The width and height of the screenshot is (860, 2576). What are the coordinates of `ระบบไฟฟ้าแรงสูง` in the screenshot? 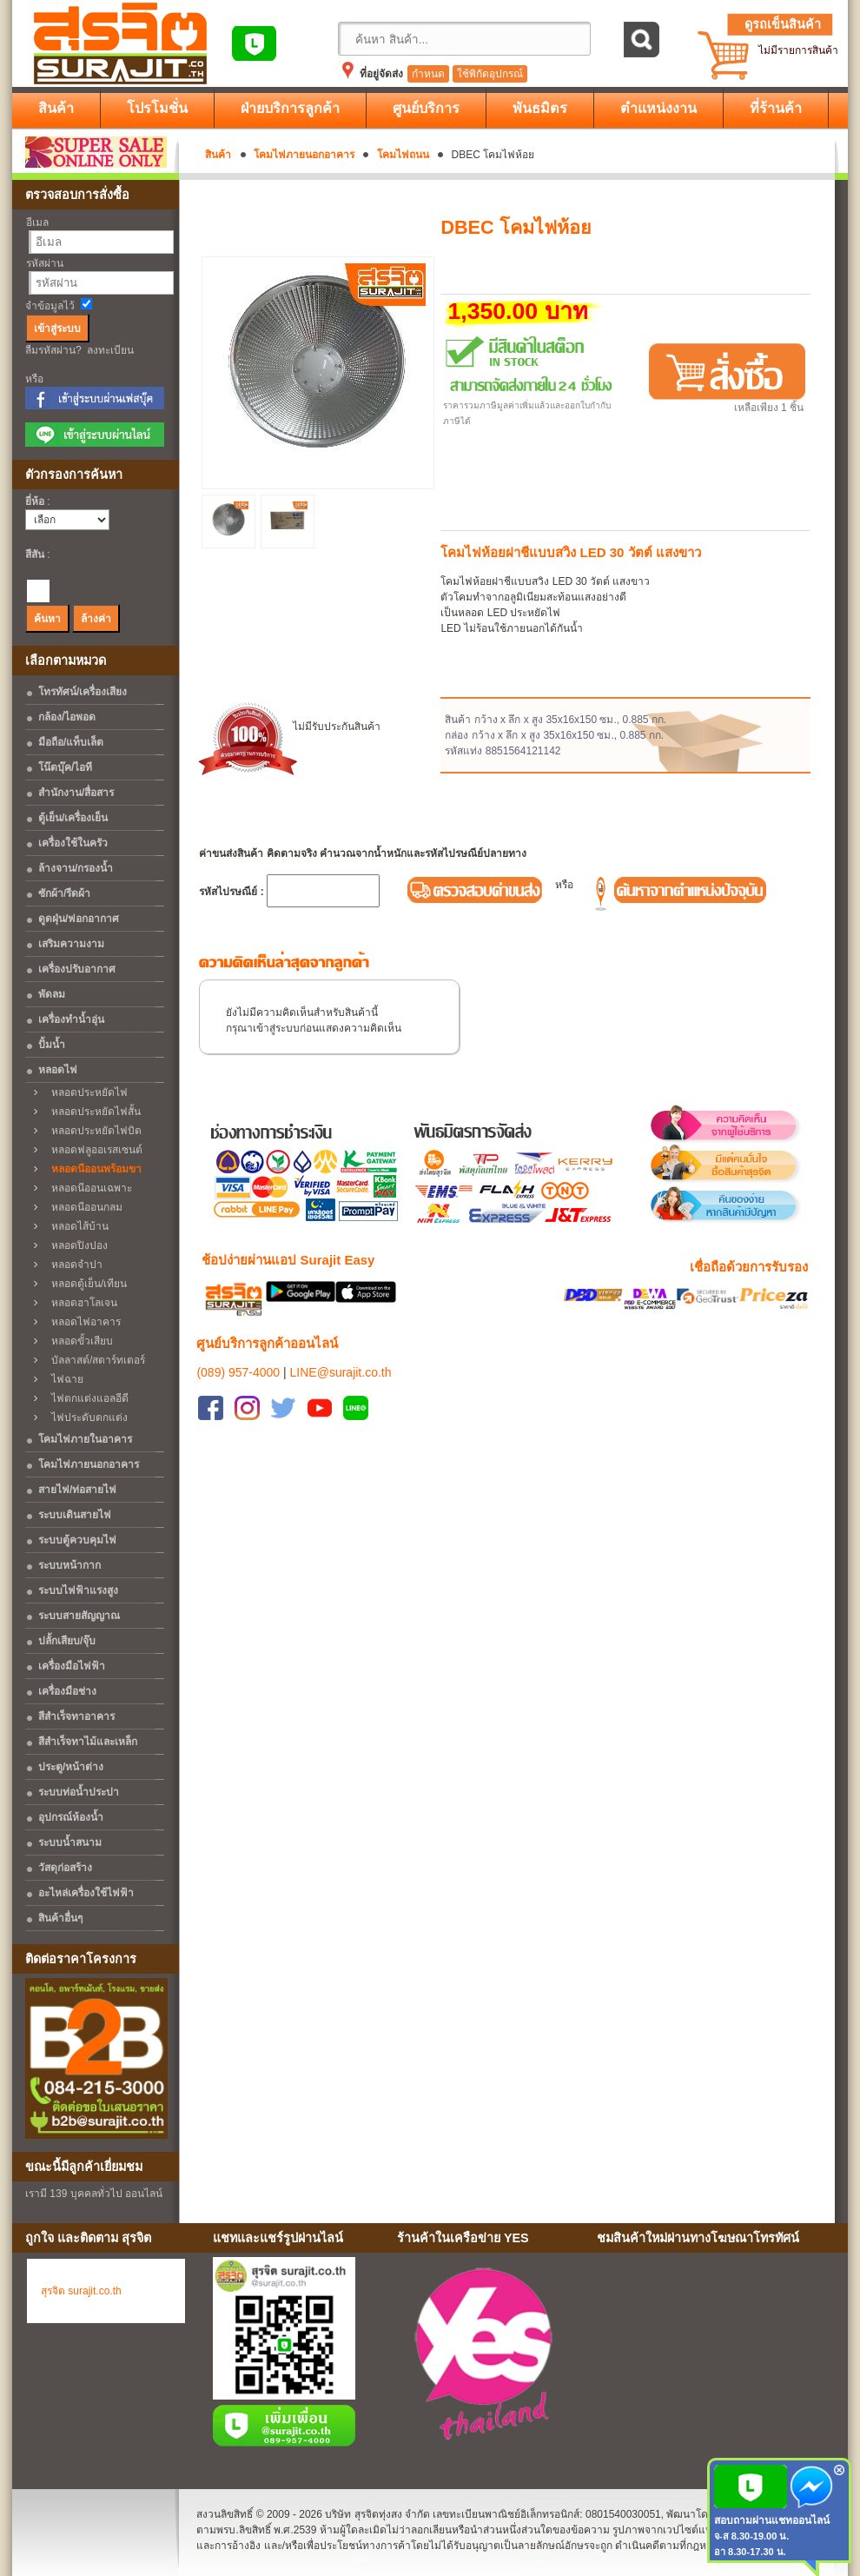 It's located at (78, 1590).